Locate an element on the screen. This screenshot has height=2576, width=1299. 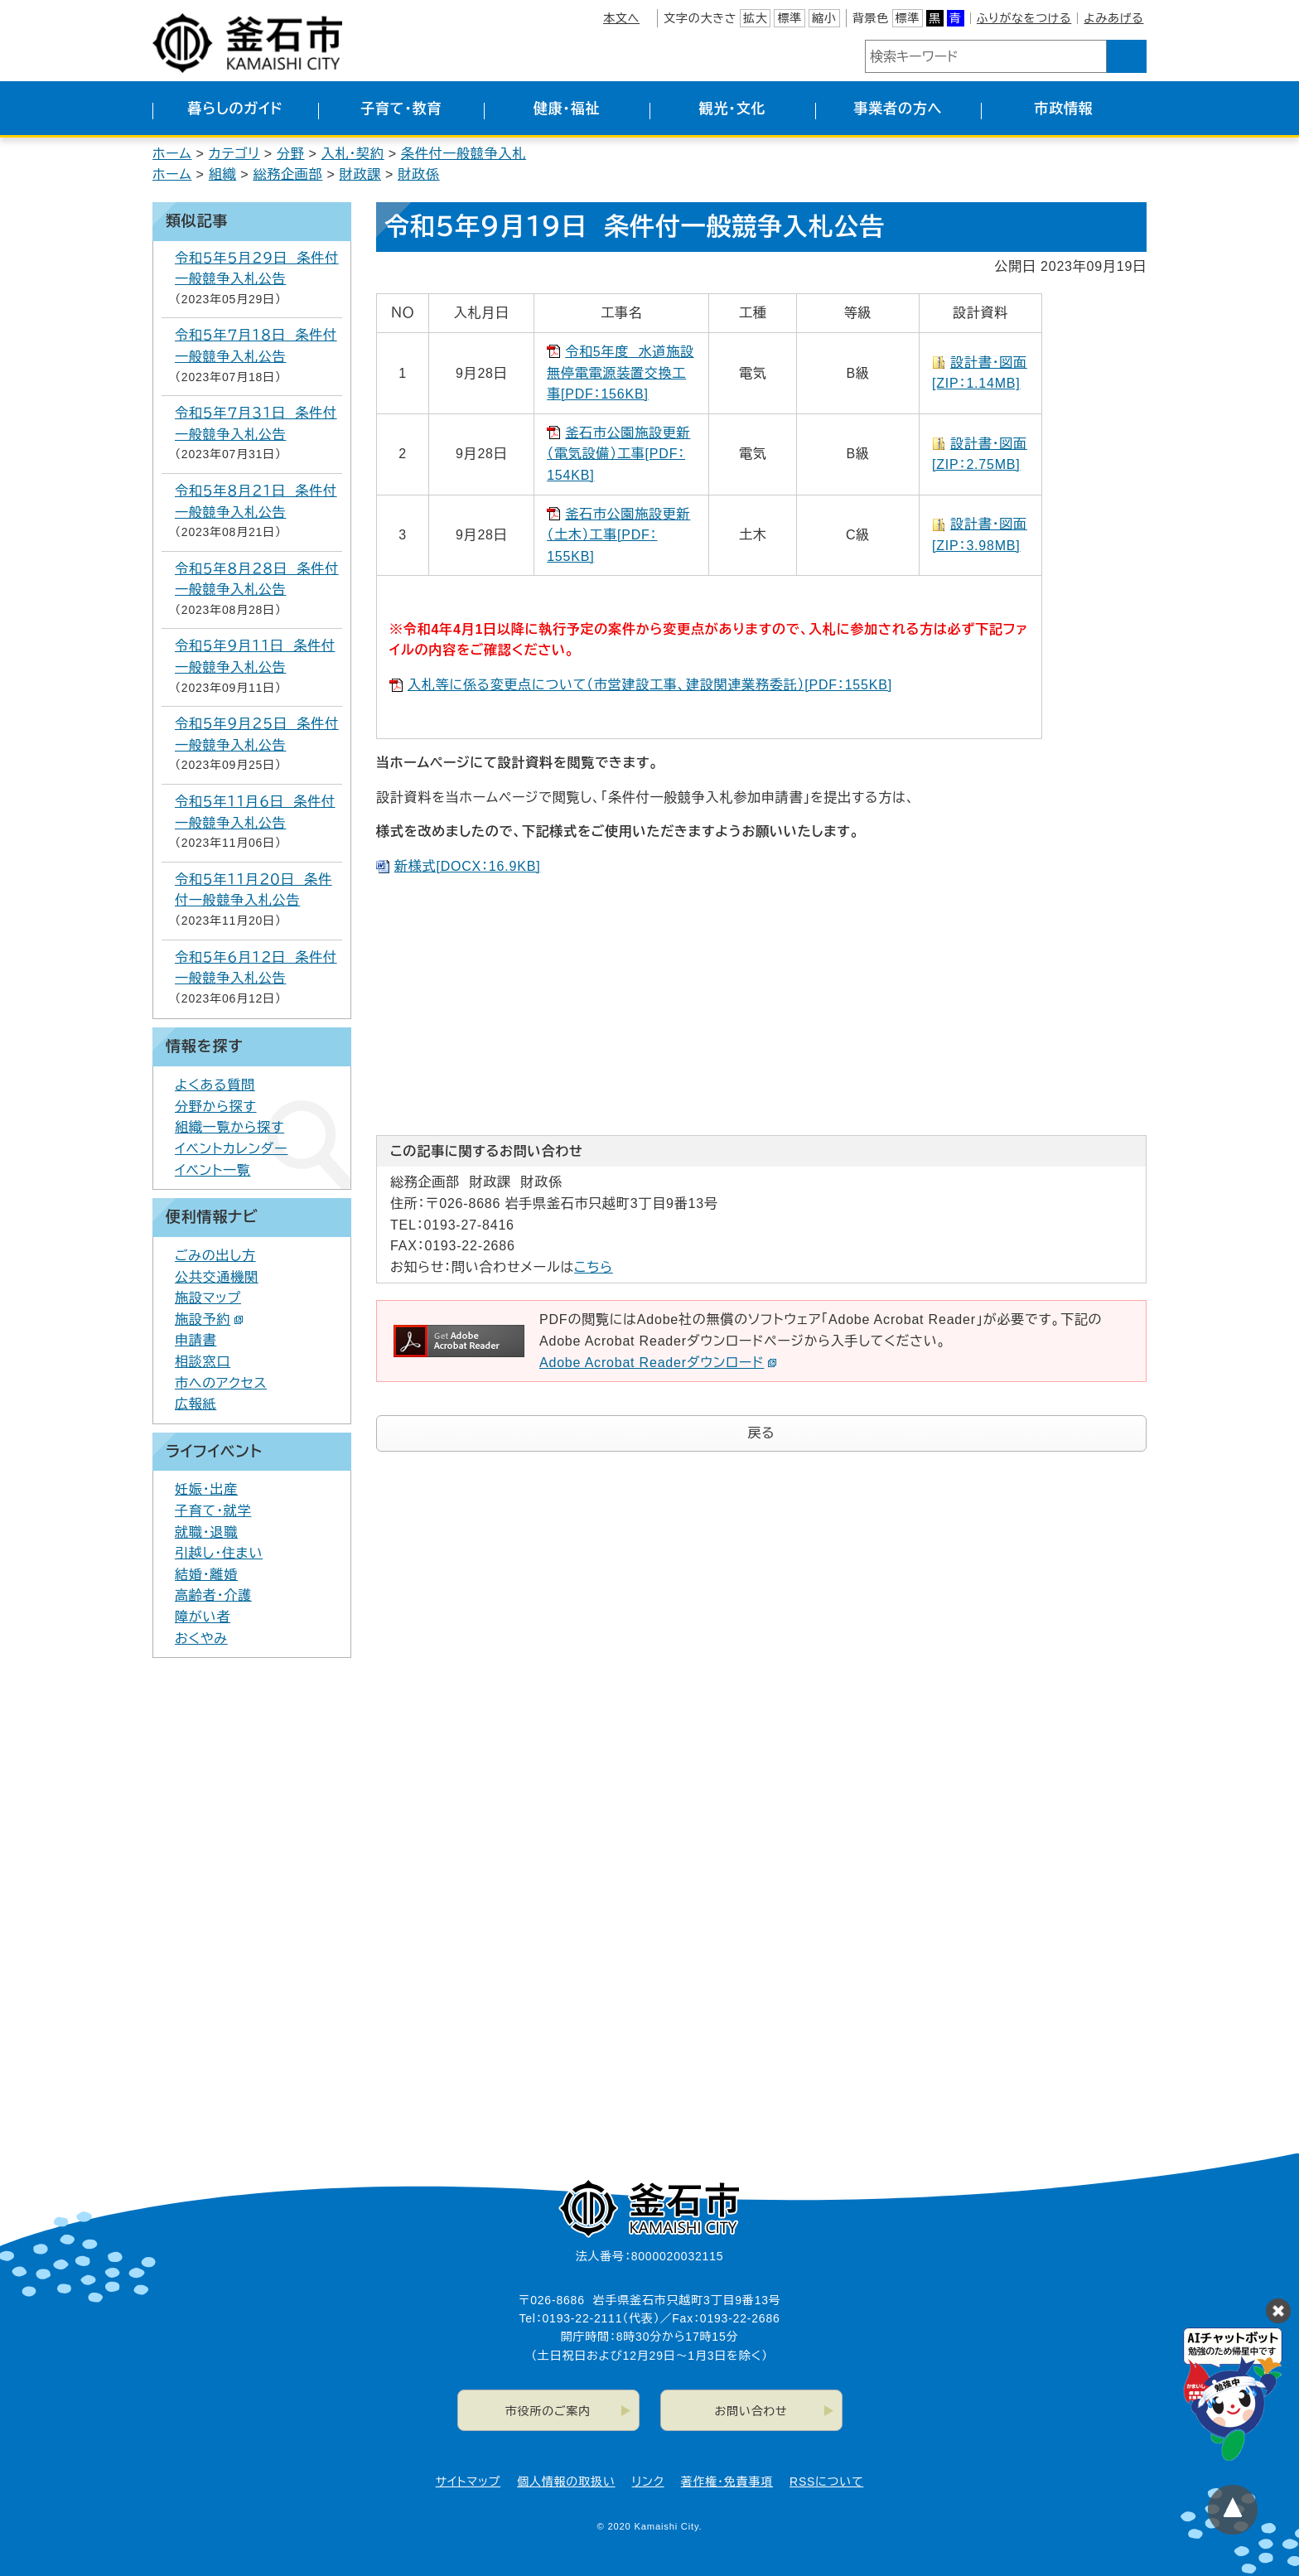
高齢者・介護 is located at coordinates (213, 1595).